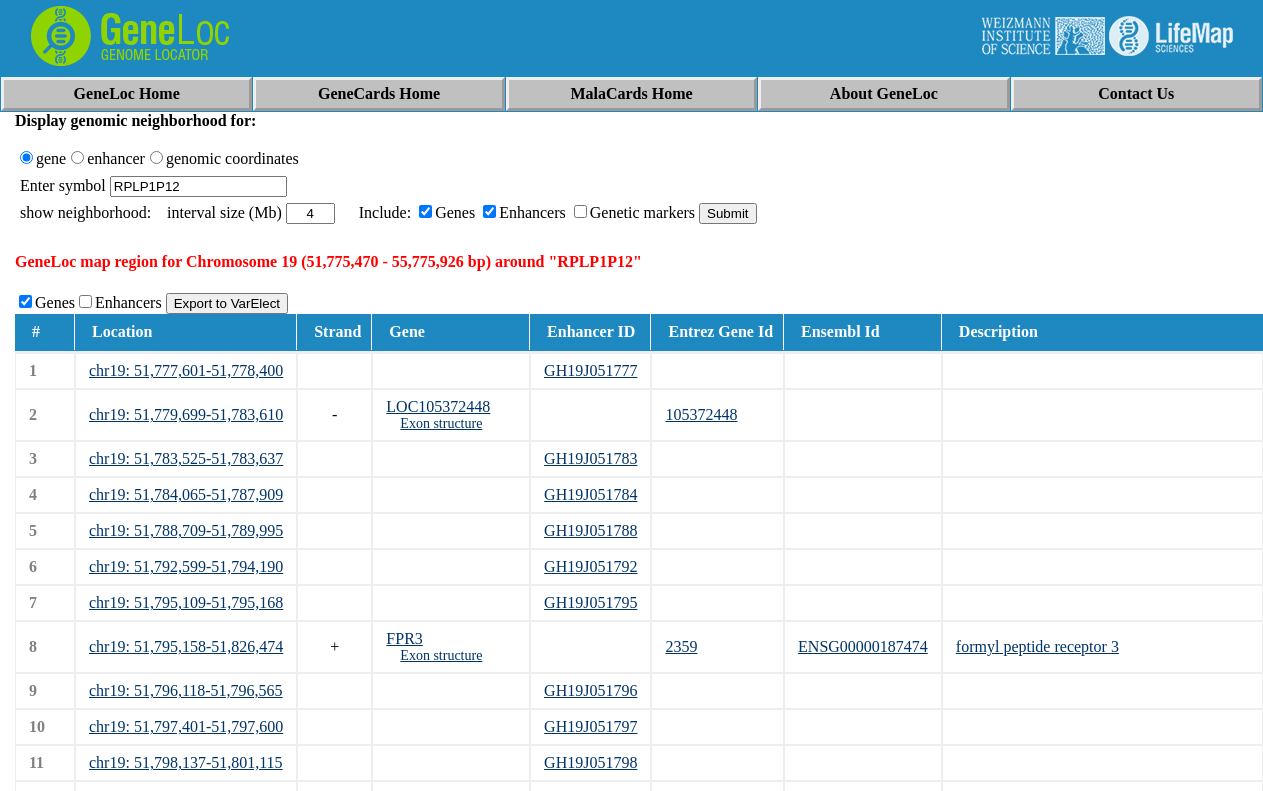  Describe the element at coordinates (590, 762) in the screenshot. I see `GH19J051798` at that location.